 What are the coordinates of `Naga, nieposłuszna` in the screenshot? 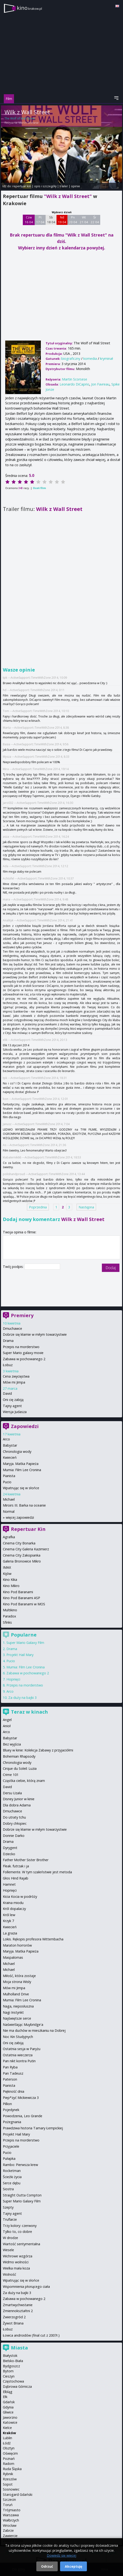 It's located at (18, 2006).